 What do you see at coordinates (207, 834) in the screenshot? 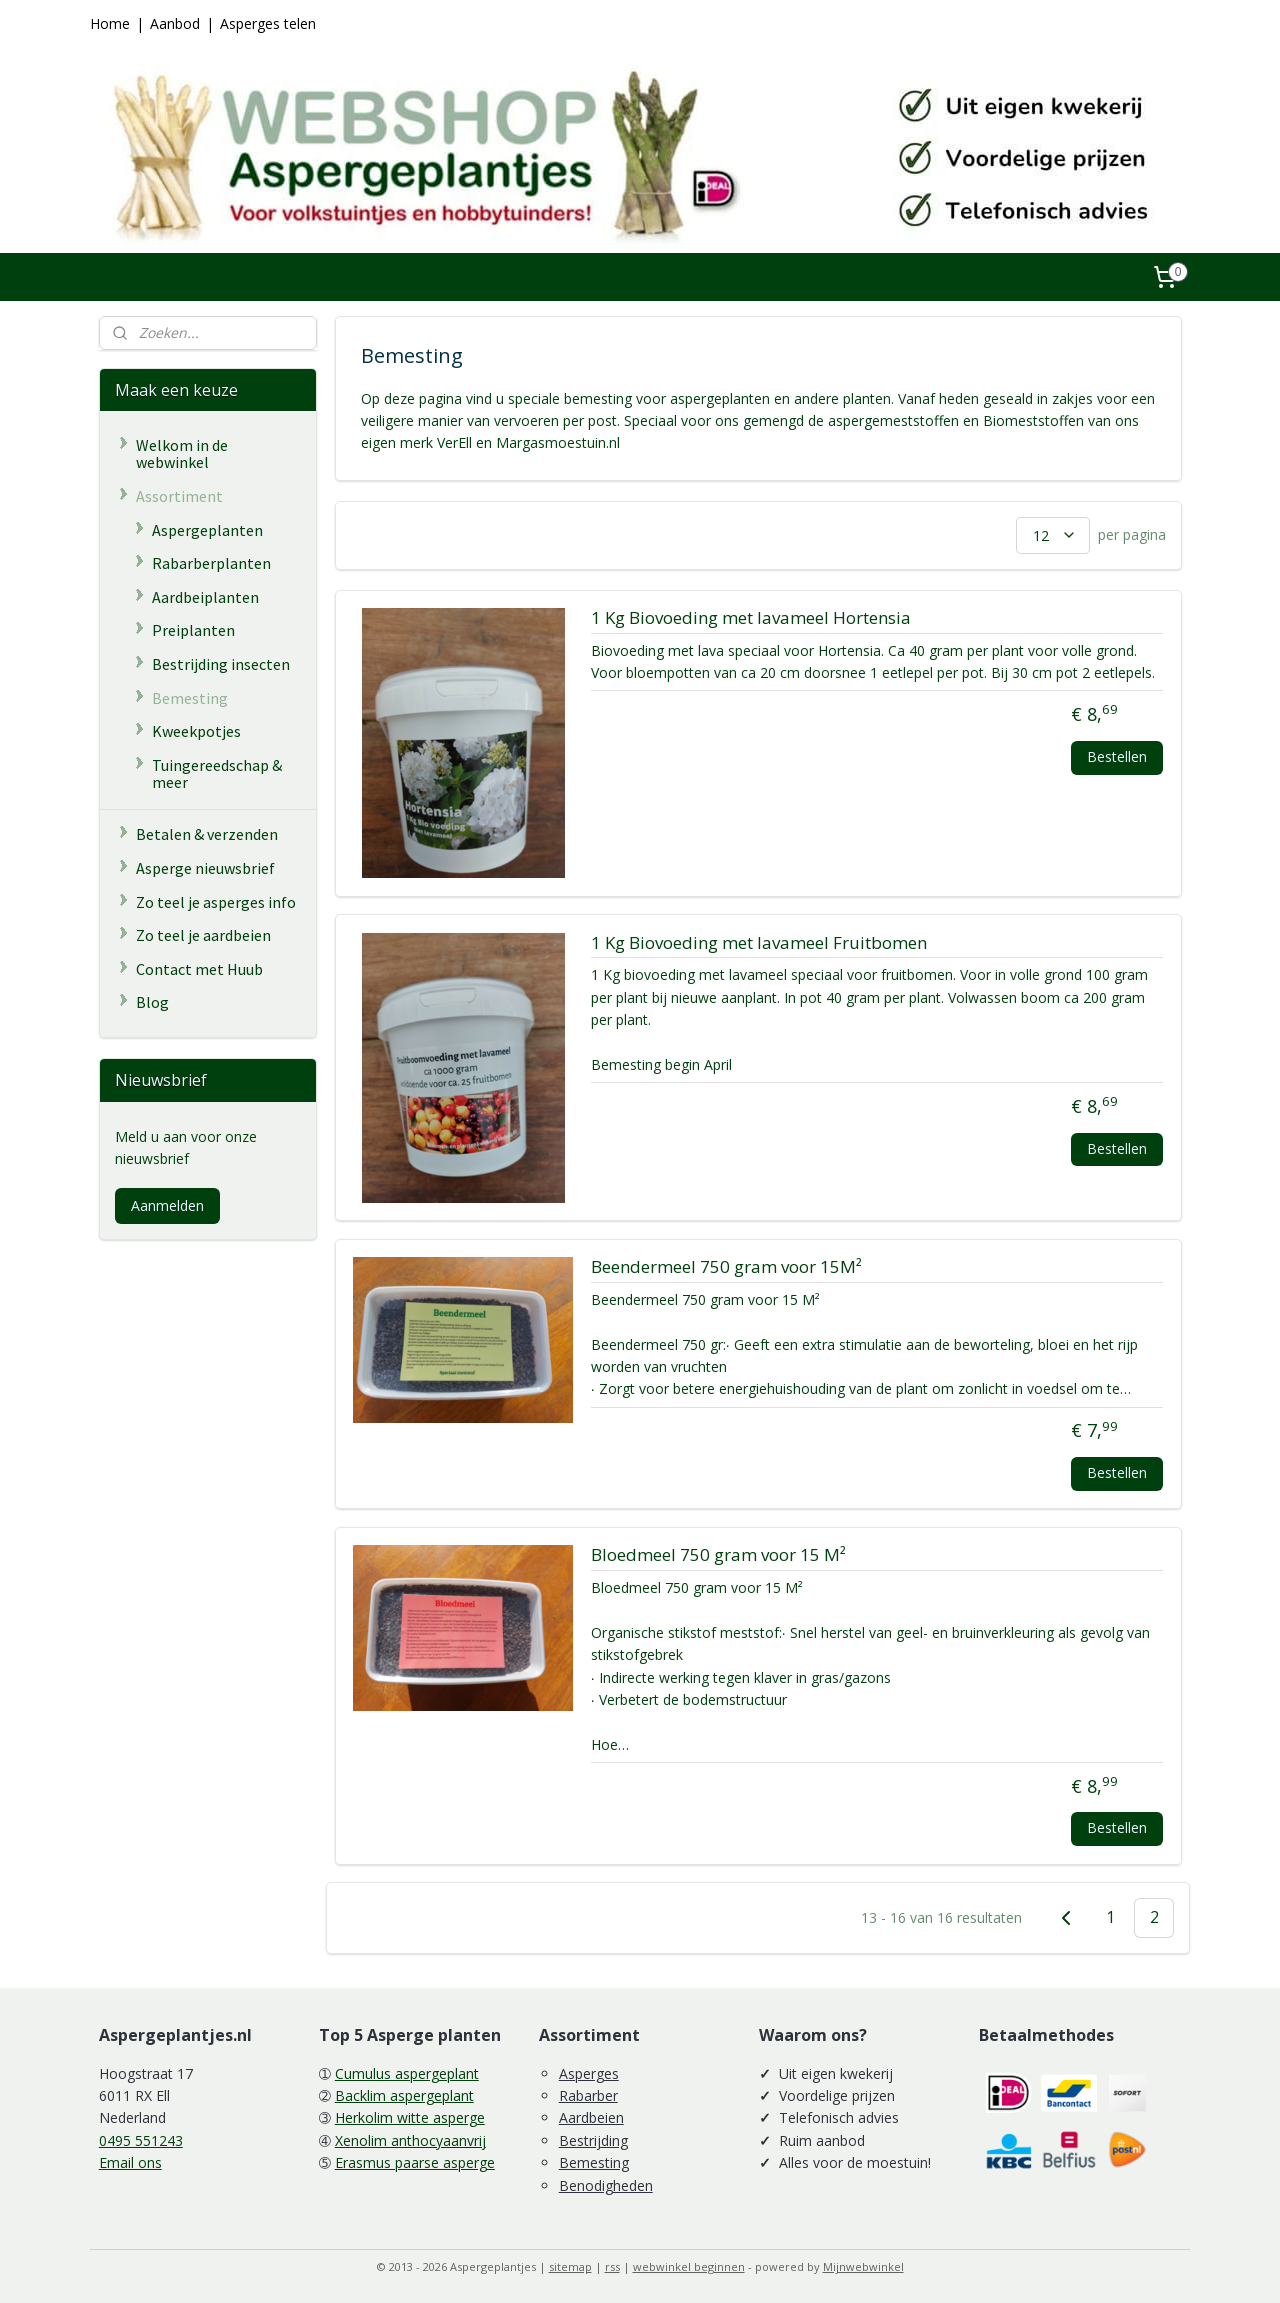
I see `Betalen & verzenden` at bounding box center [207, 834].